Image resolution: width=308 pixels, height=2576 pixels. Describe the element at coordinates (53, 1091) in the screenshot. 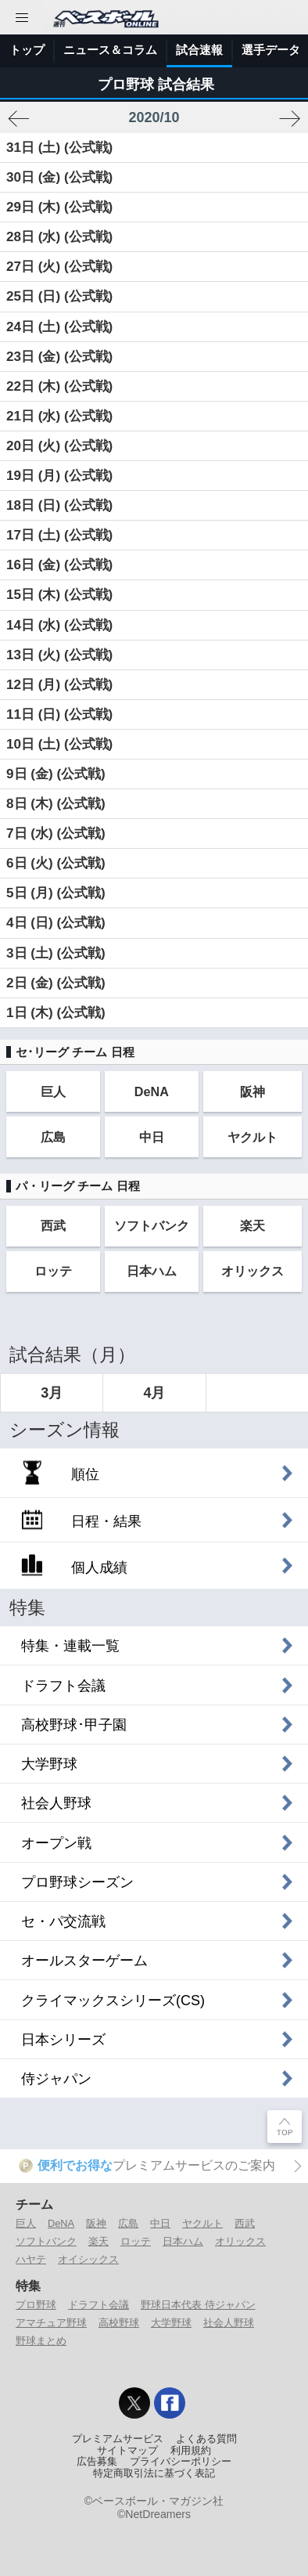

I see `巨人` at that location.